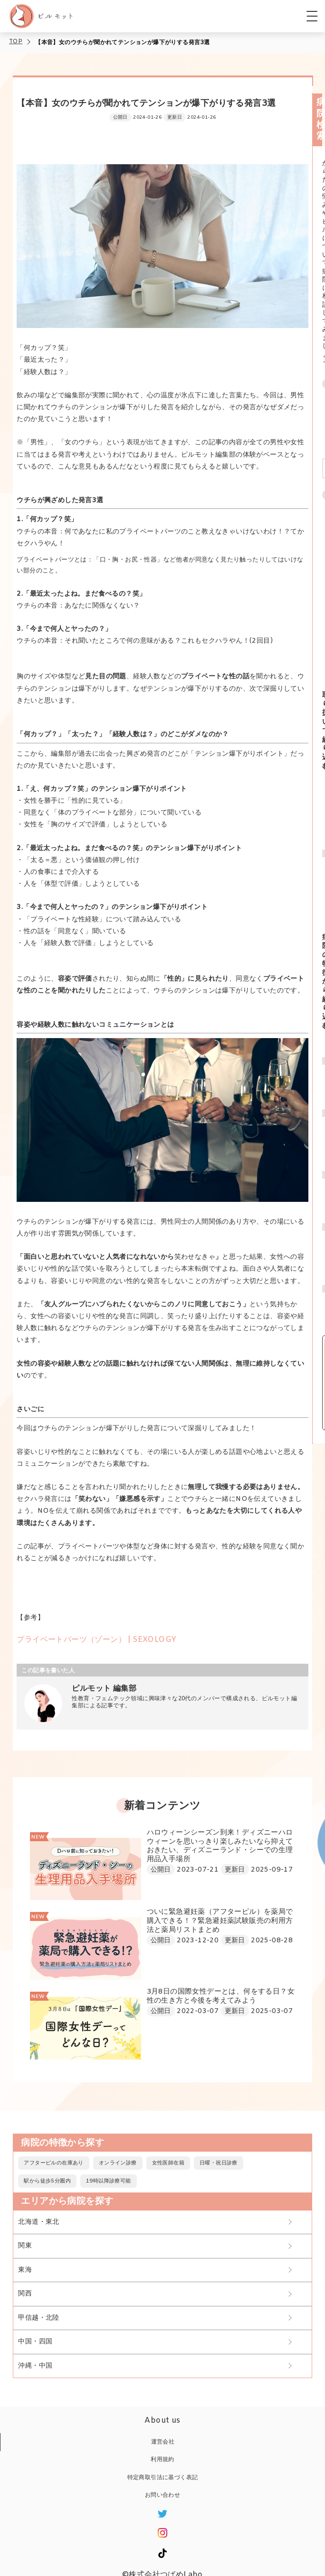 This screenshot has height=2576, width=325. Describe the element at coordinates (53, 2163) in the screenshot. I see `アフターピルの在庫あり` at that location.